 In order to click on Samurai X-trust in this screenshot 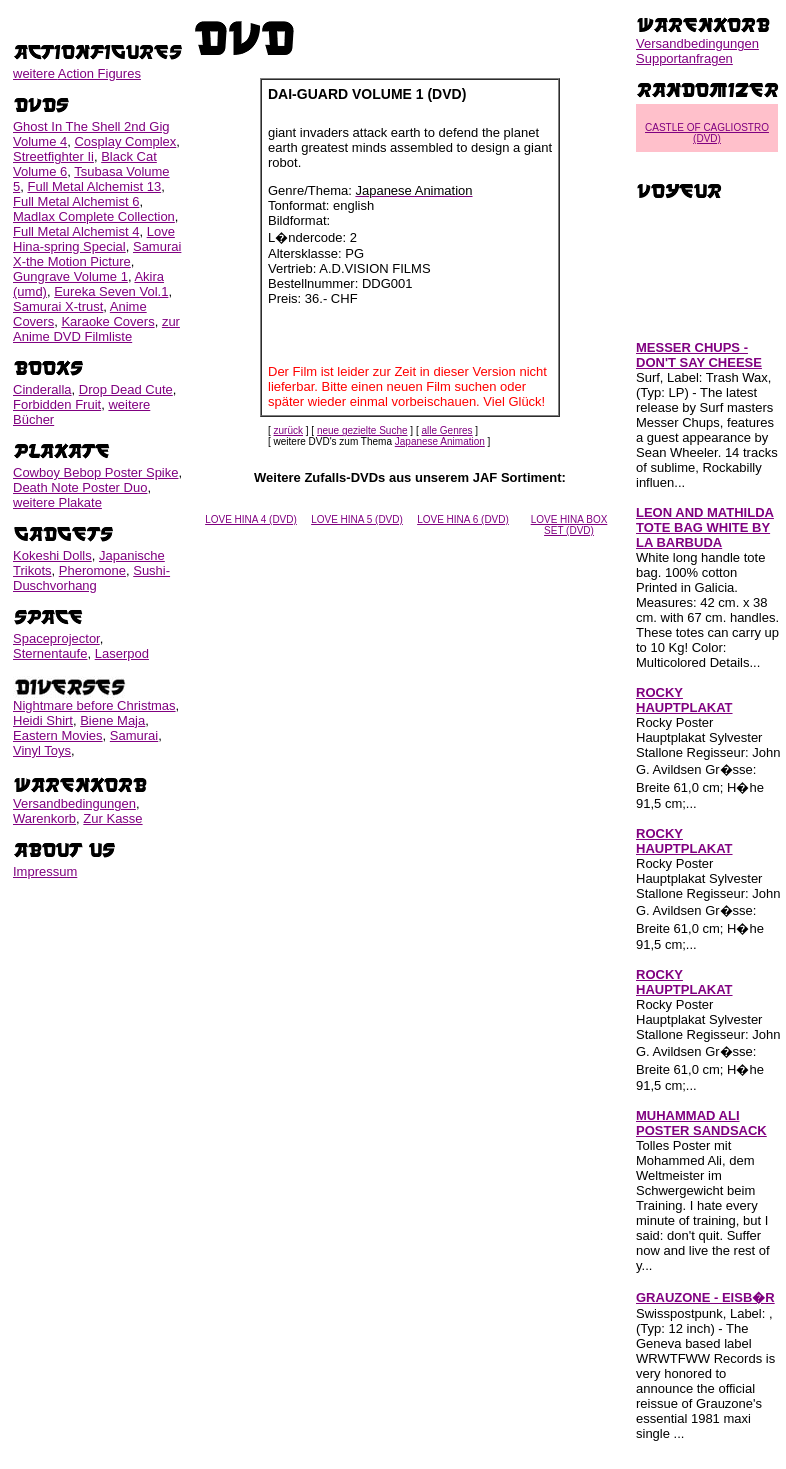, I will do `click(58, 306)`.